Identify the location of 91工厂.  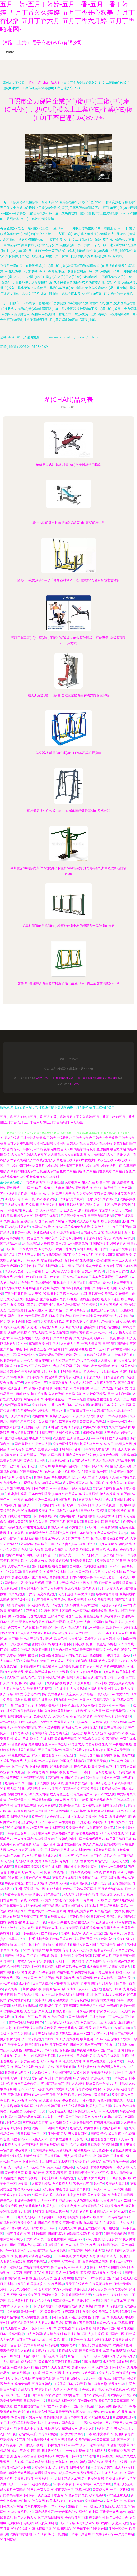
(96, 1388).